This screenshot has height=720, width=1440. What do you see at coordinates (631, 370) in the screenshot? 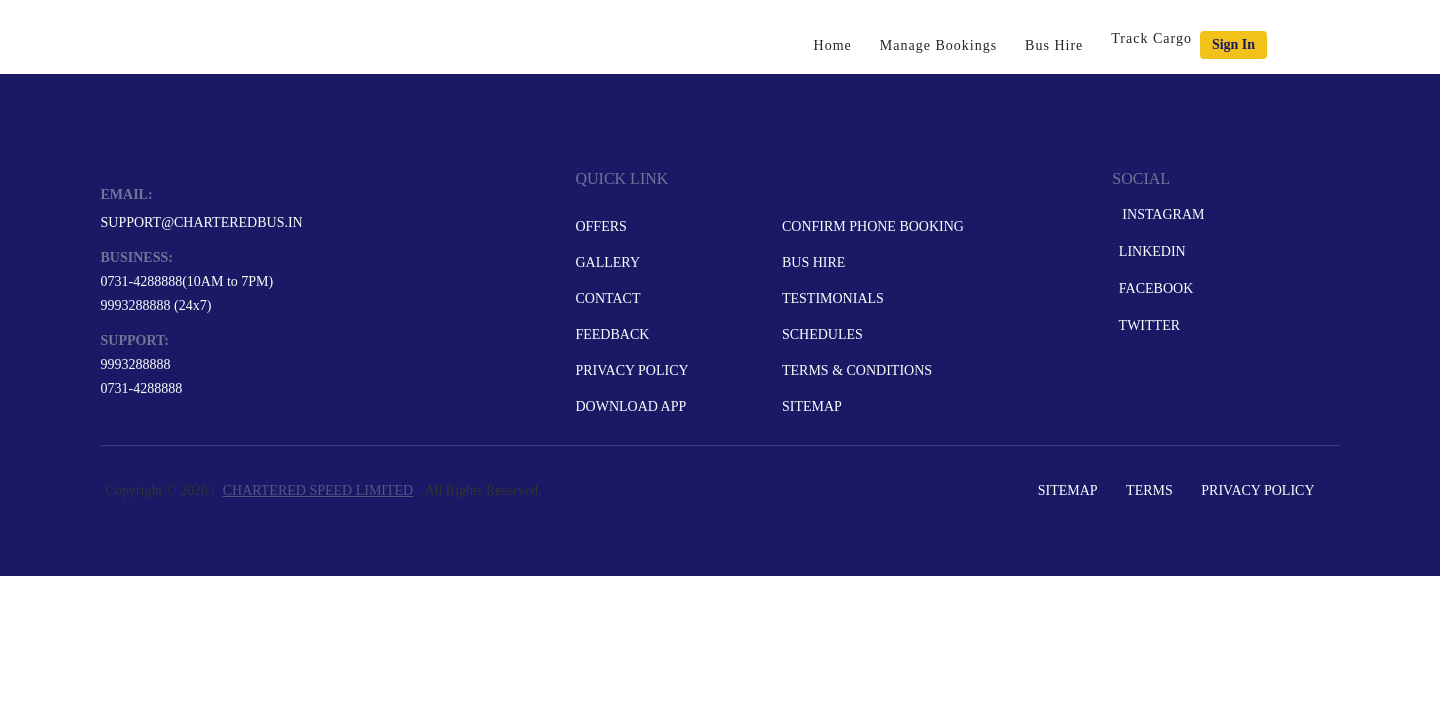
I see `Privacy Policy` at bounding box center [631, 370].